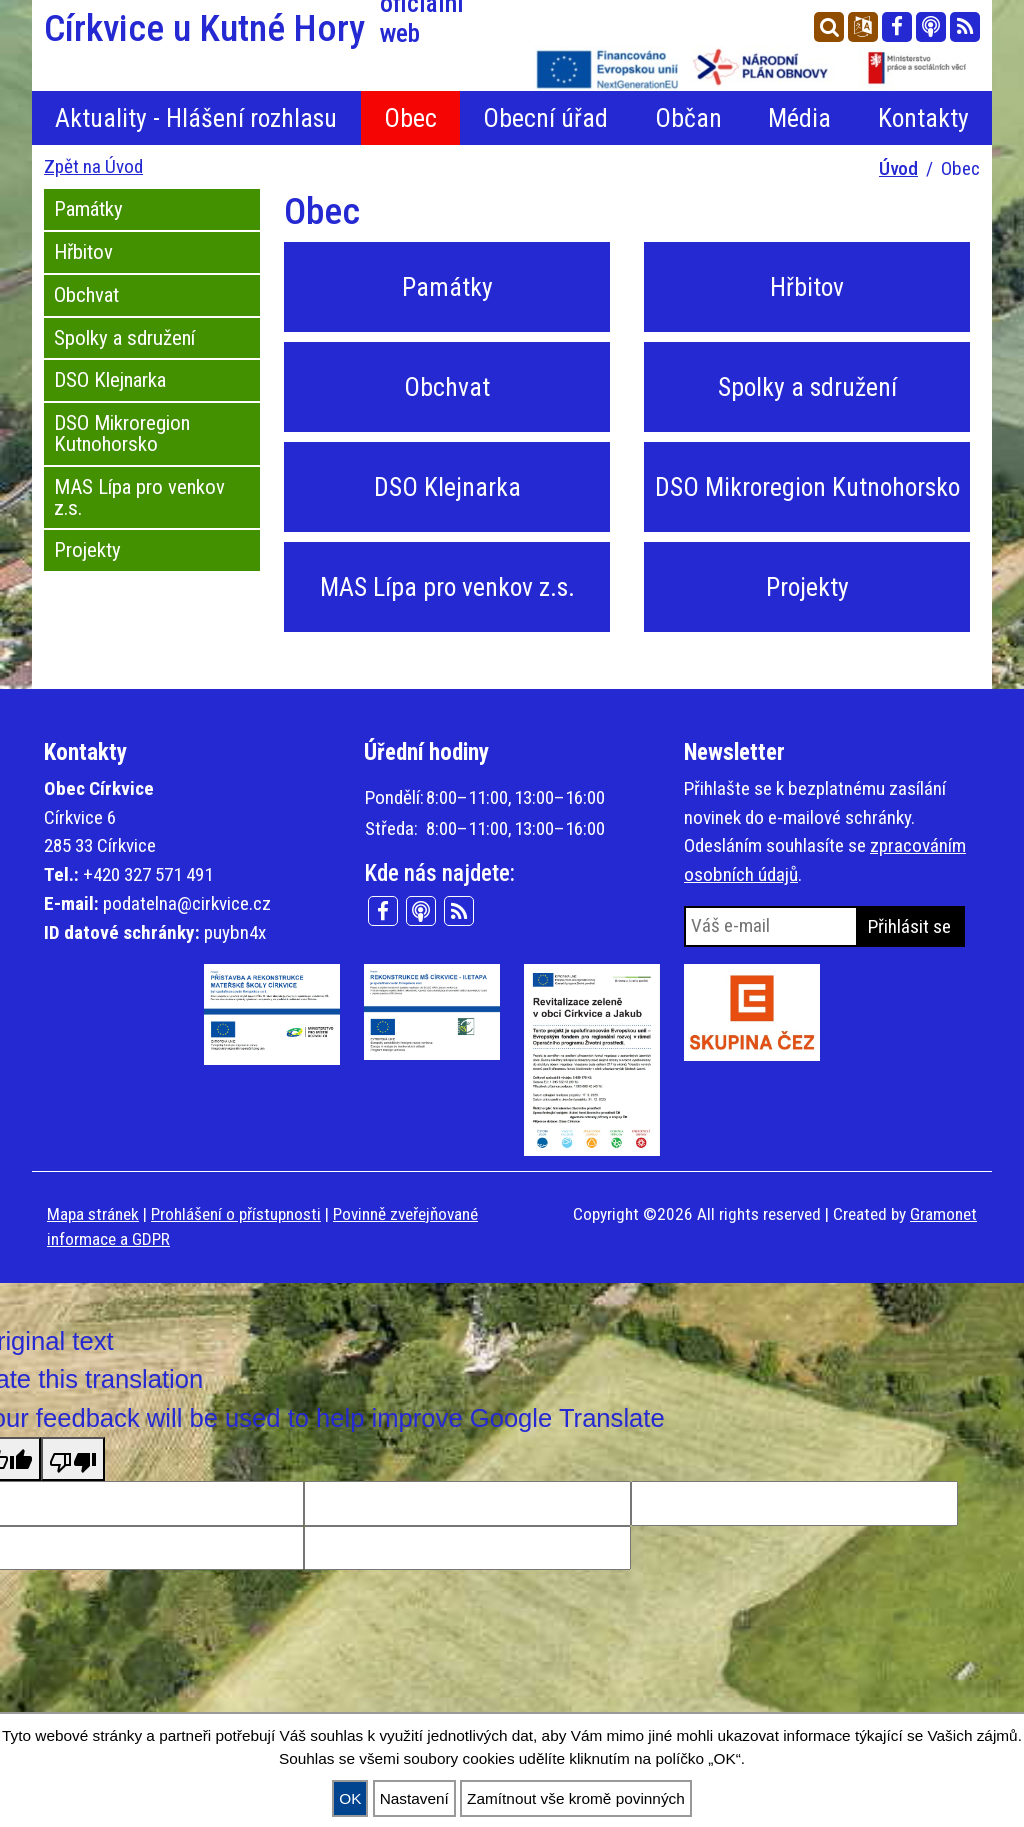  Describe the element at coordinates (576, 1798) in the screenshot. I see `Zamítnout vše kromě povinných` at that location.